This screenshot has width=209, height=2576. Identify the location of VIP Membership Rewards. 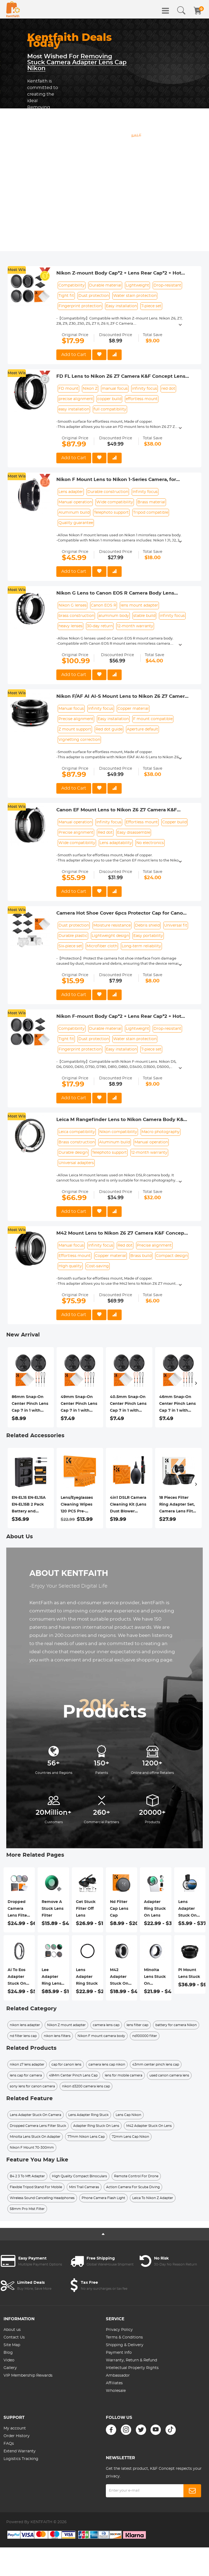
(28, 2375).